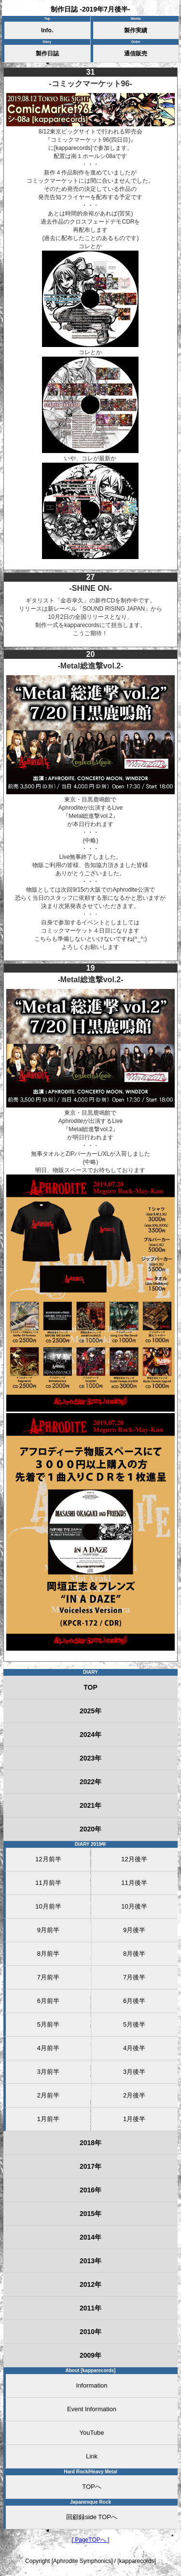  I want to click on 5月後半, so click(134, 2024).